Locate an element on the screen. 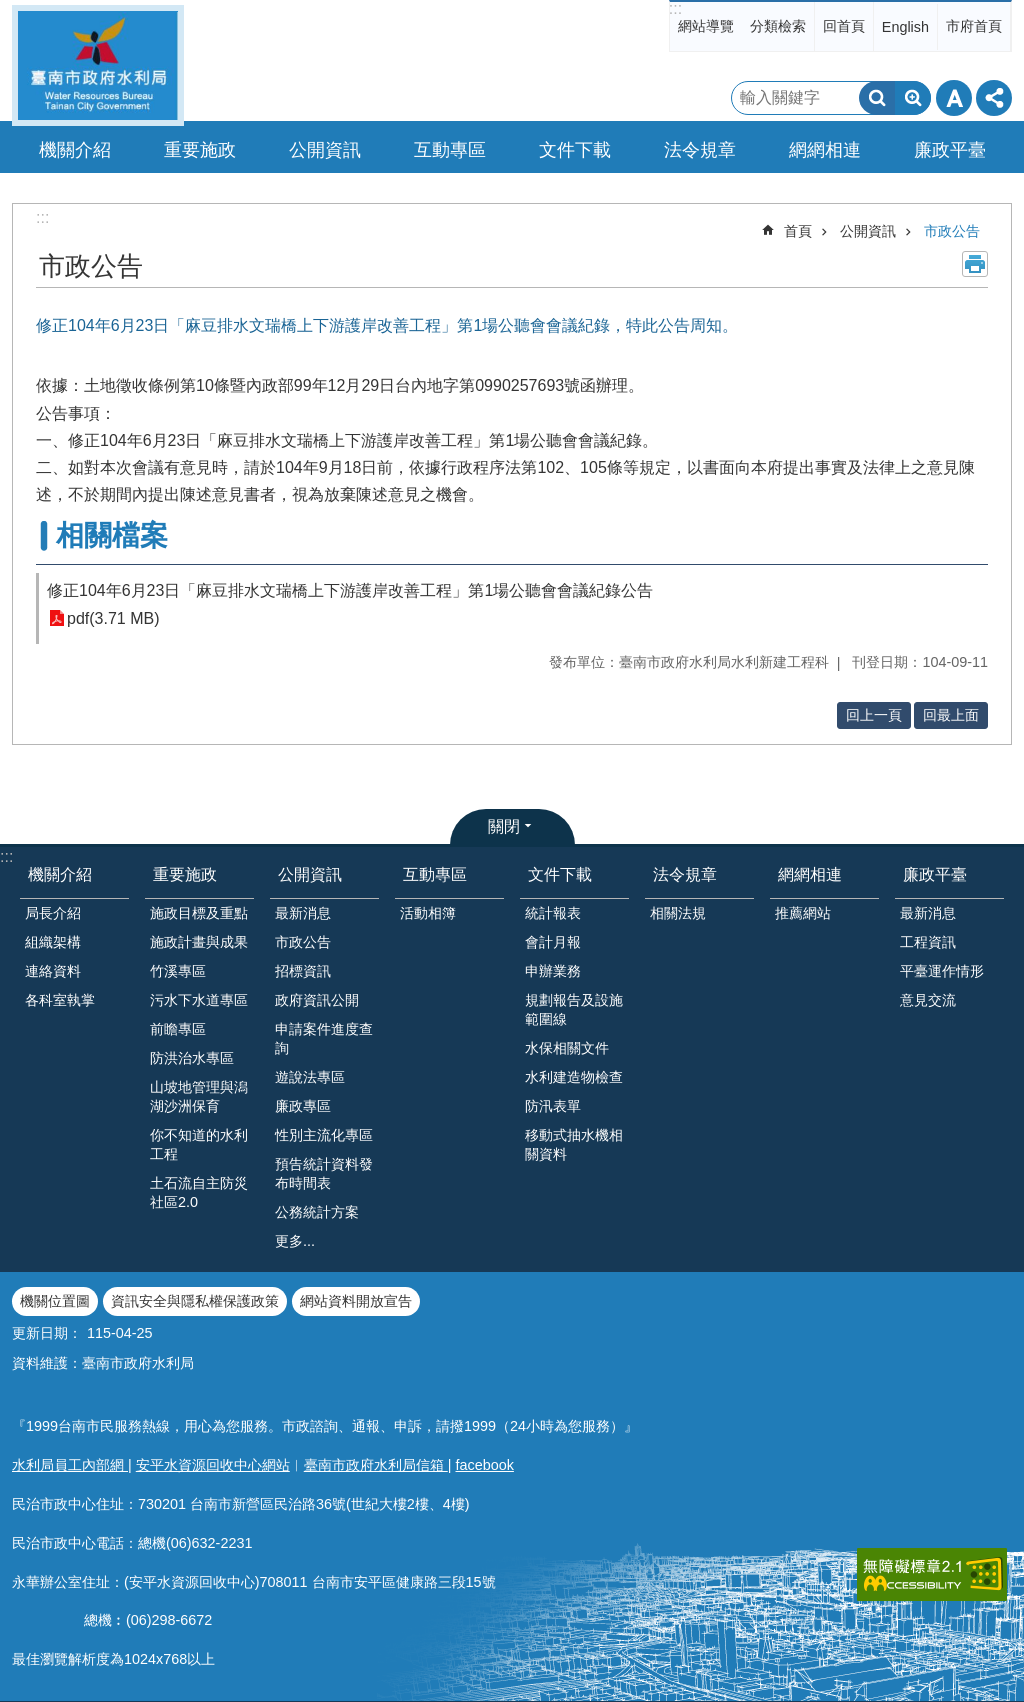 The image size is (1024, 1702). 市府首頁 is located at coordinates (974, 26).